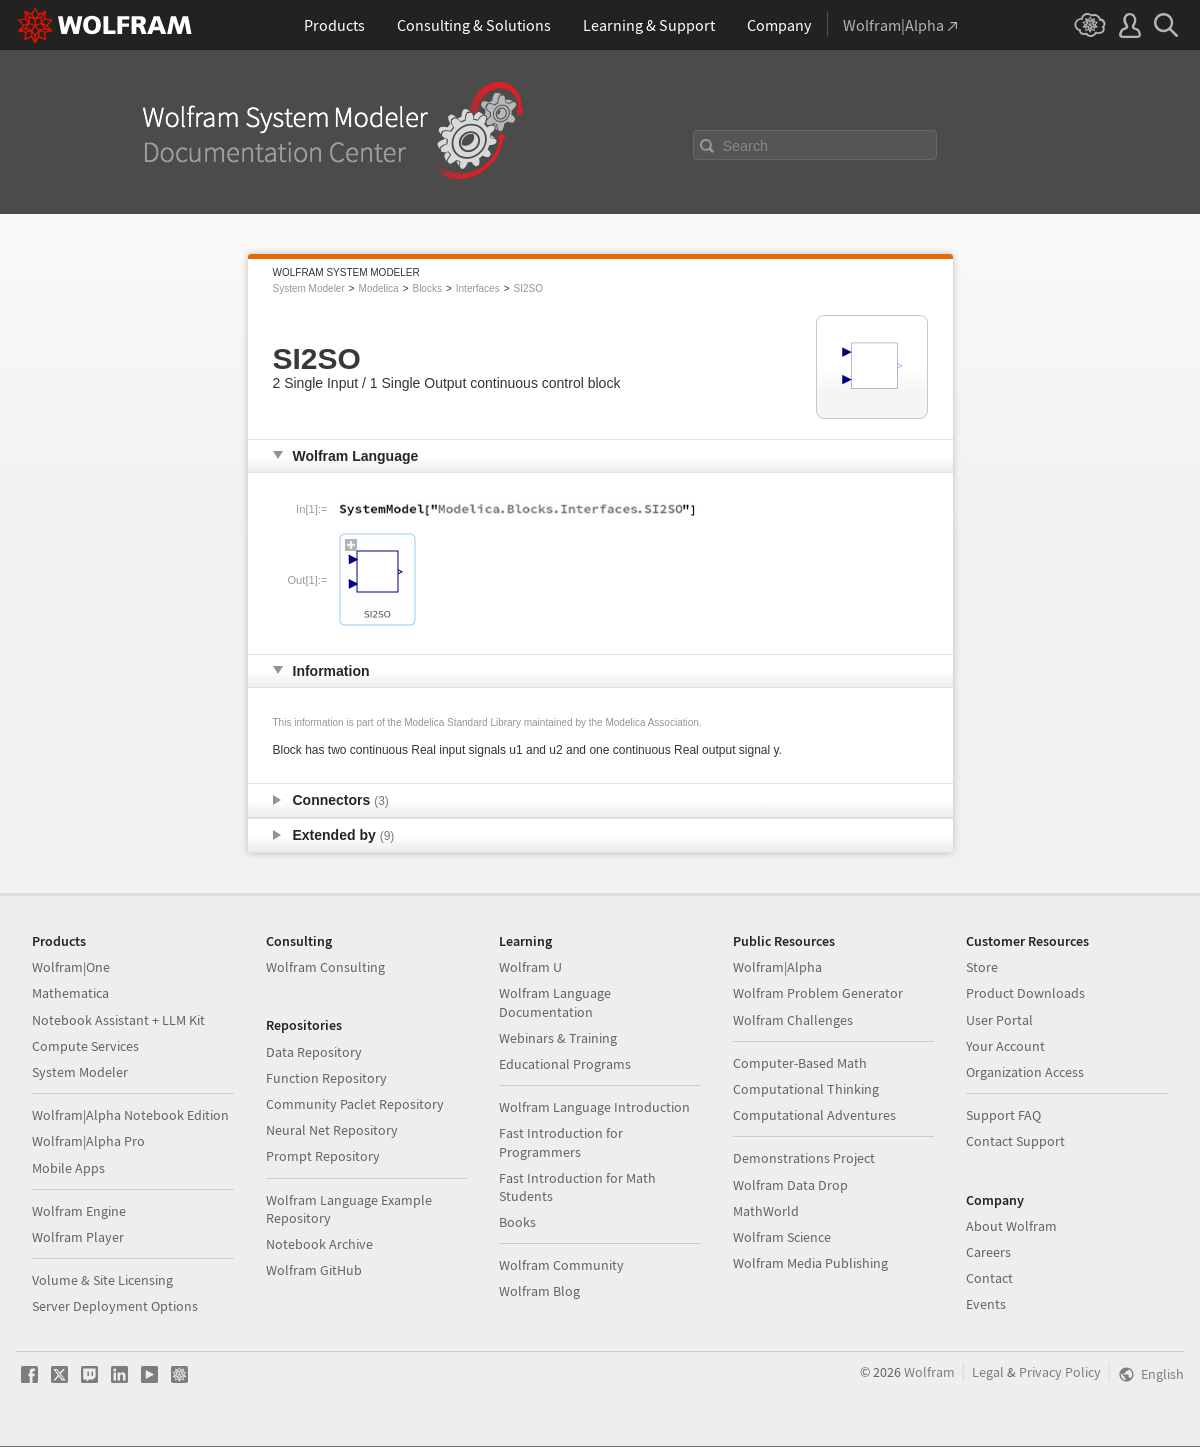  Describe the element at coordinates (814, 1115) in the screenshot. I see `Computational Adventures` at that location.